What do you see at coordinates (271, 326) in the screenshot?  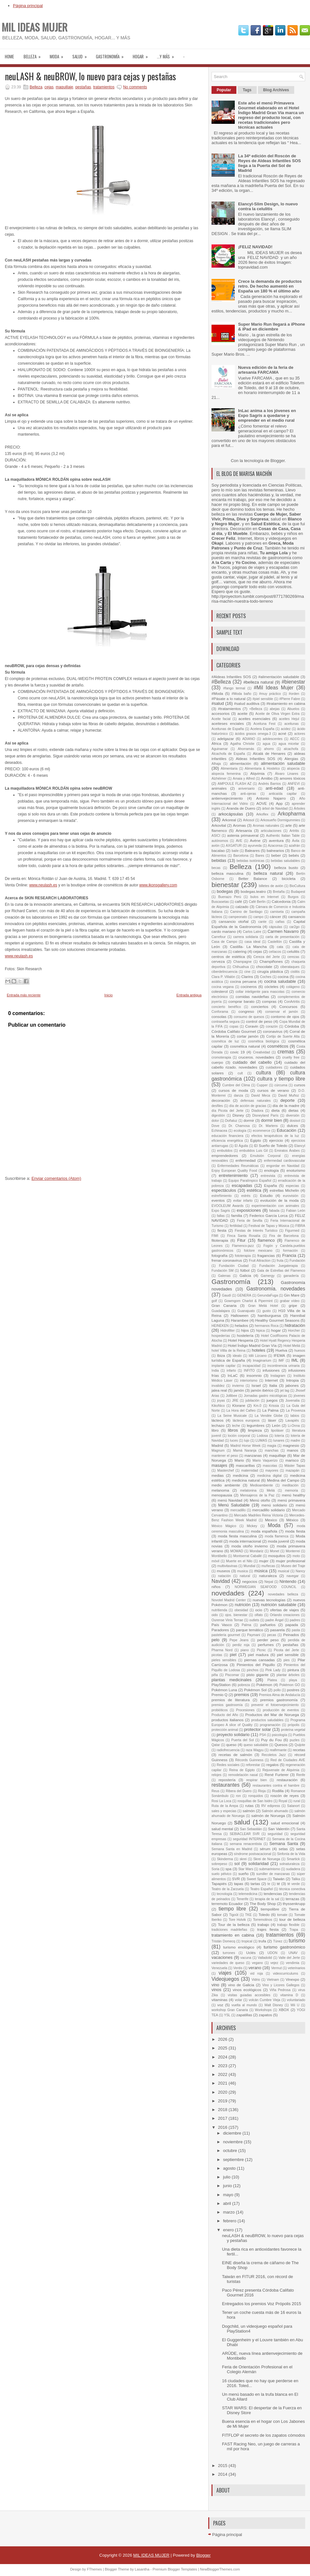 I see `Super Mario Run llegará a iPhone & iPad en diciembre` at bounding box center [271, 326].